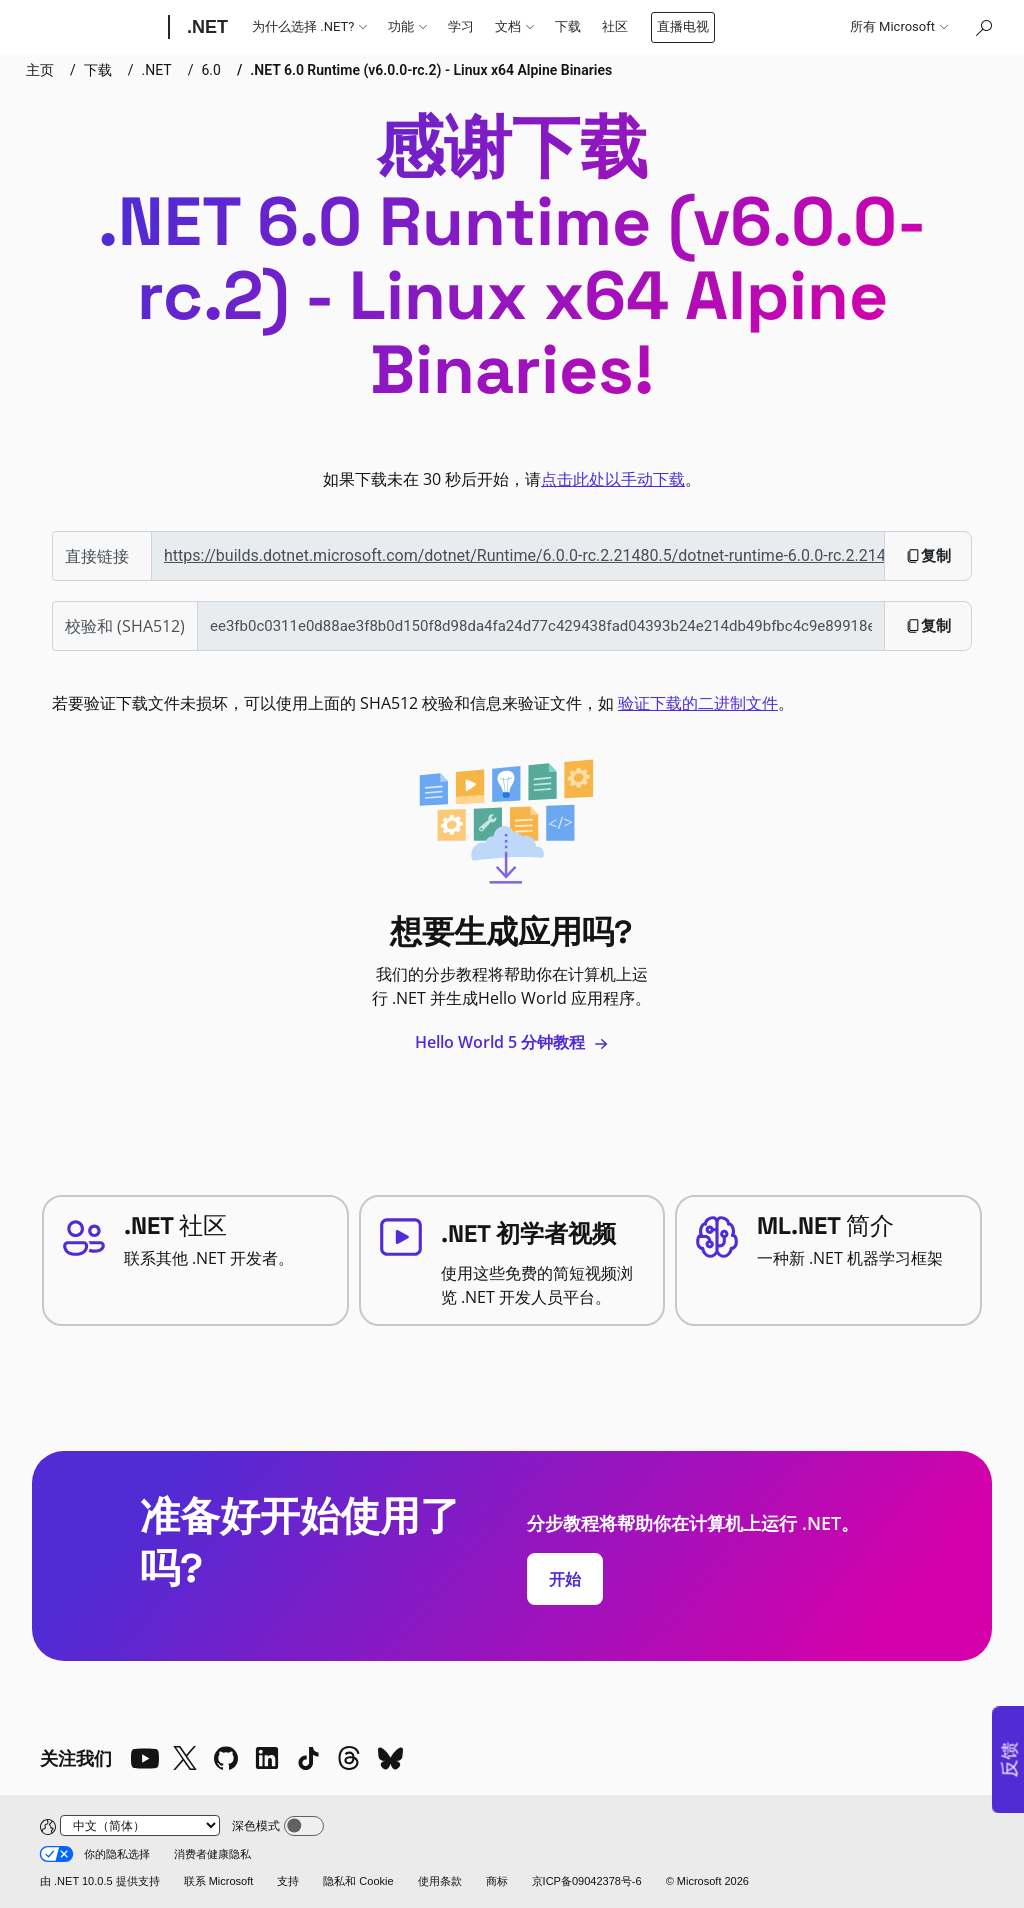  I want to click on [TikTok], so click(308, 1758).